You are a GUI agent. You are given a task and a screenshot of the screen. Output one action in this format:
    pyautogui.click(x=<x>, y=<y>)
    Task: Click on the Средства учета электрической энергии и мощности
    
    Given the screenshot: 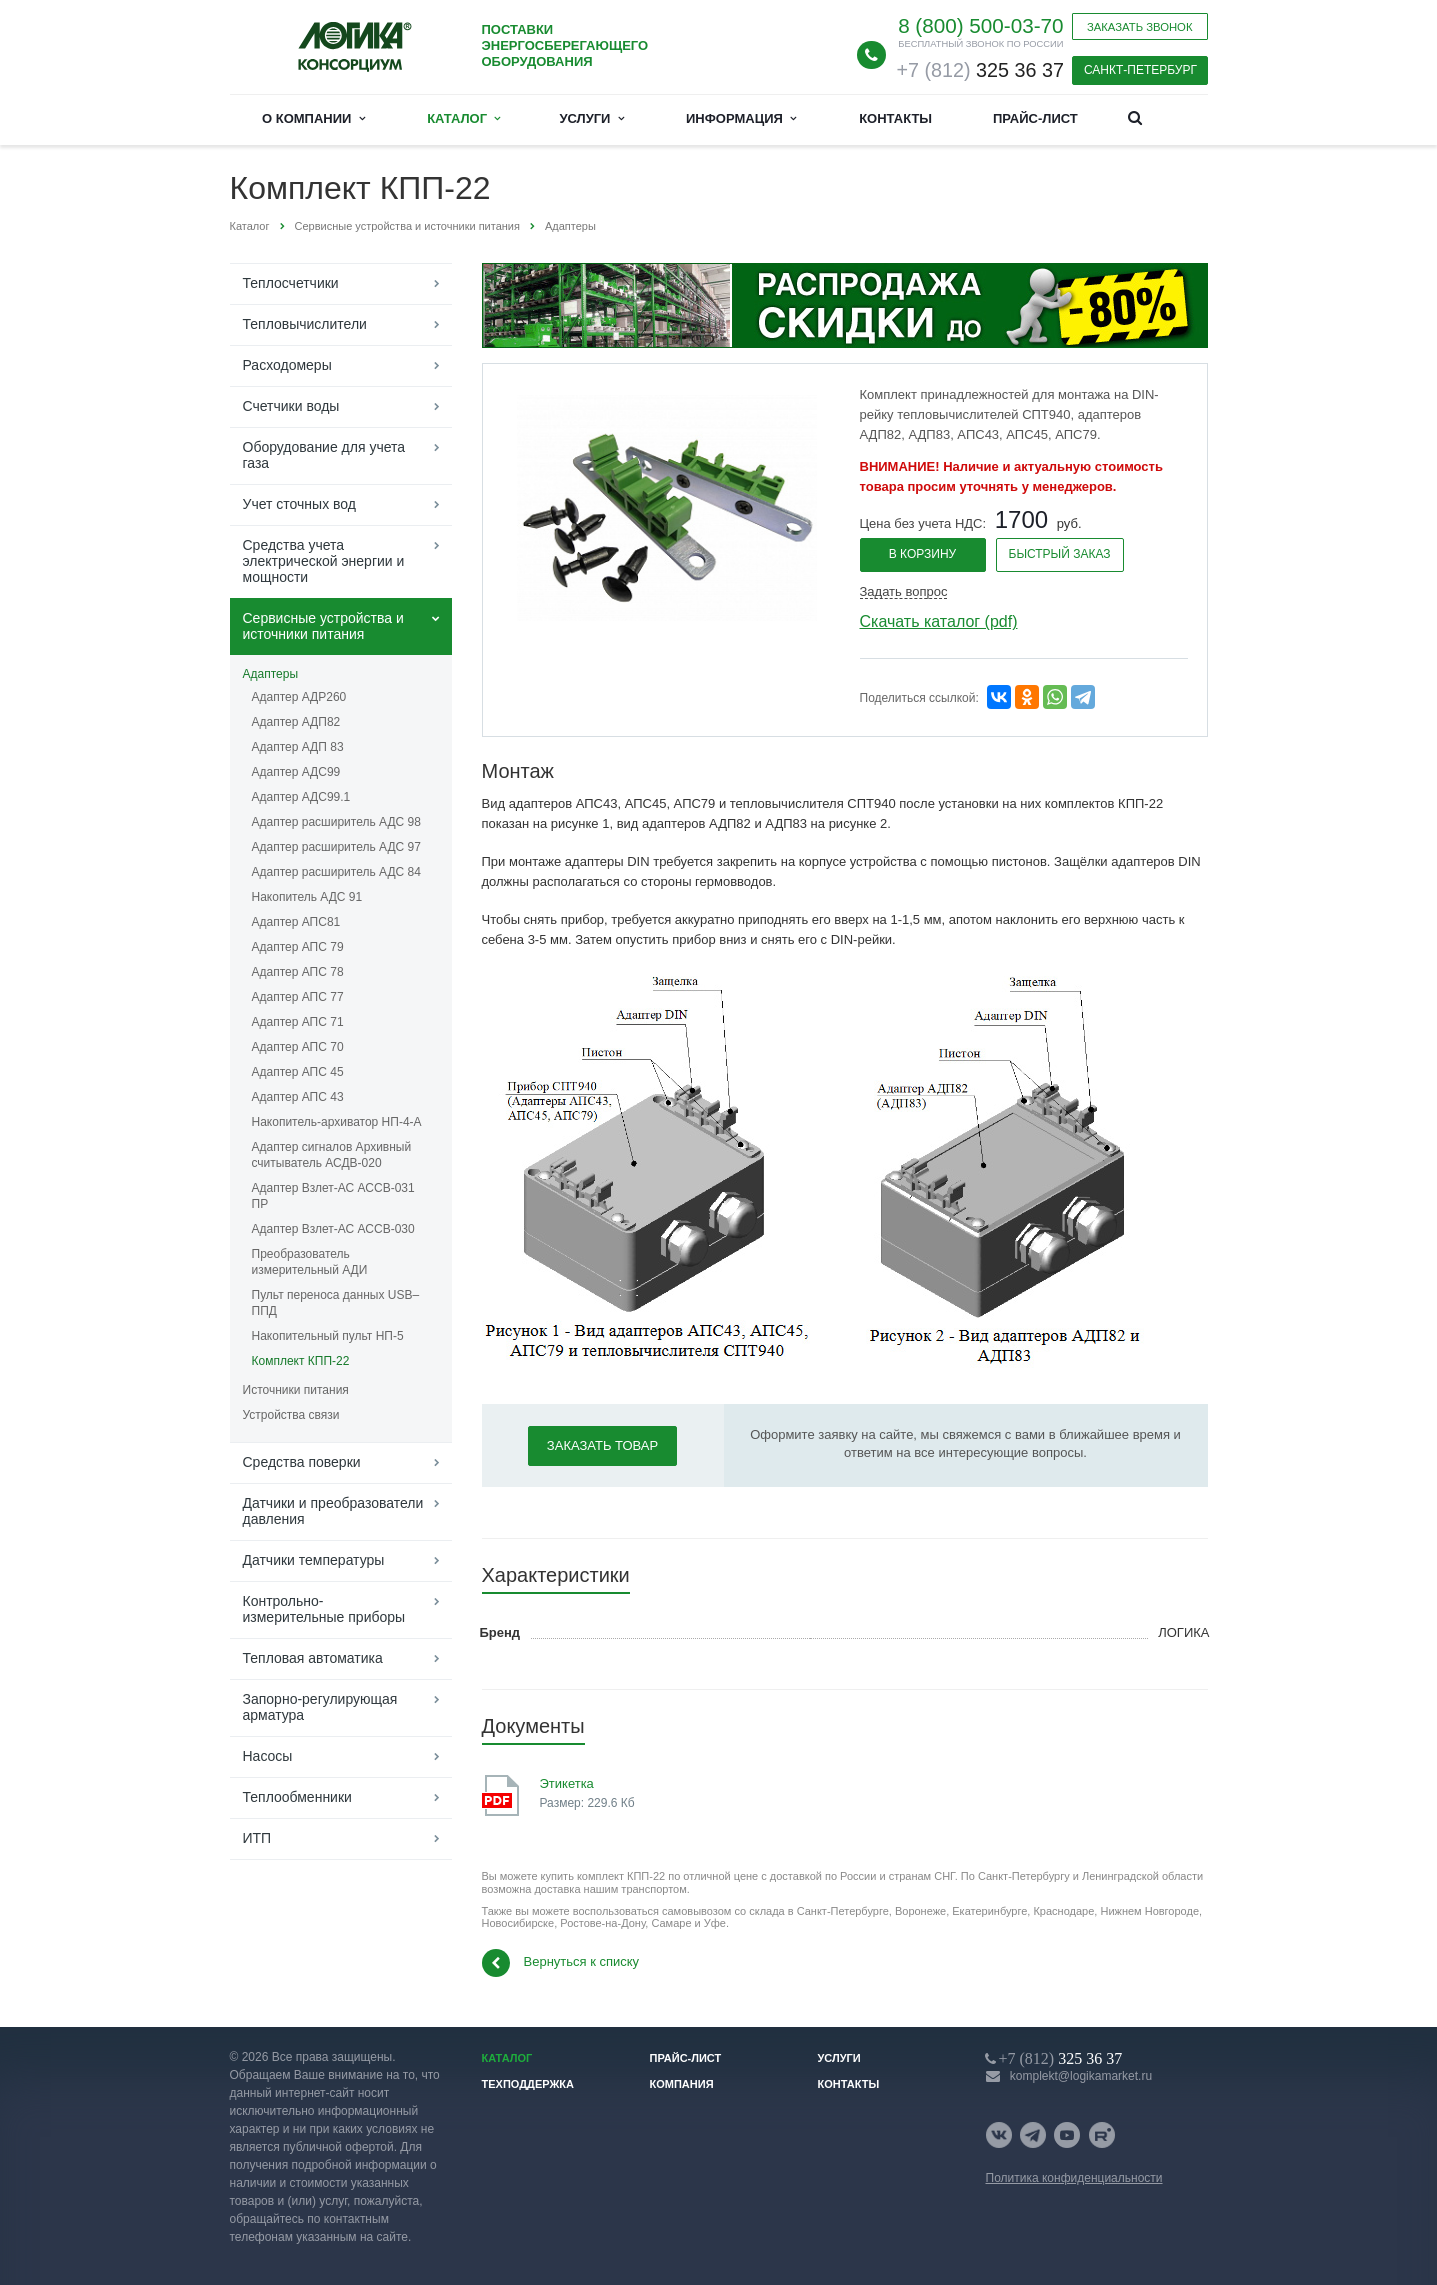 What is the action you would take?
    pyautogui.click(x=324, y=561)
    